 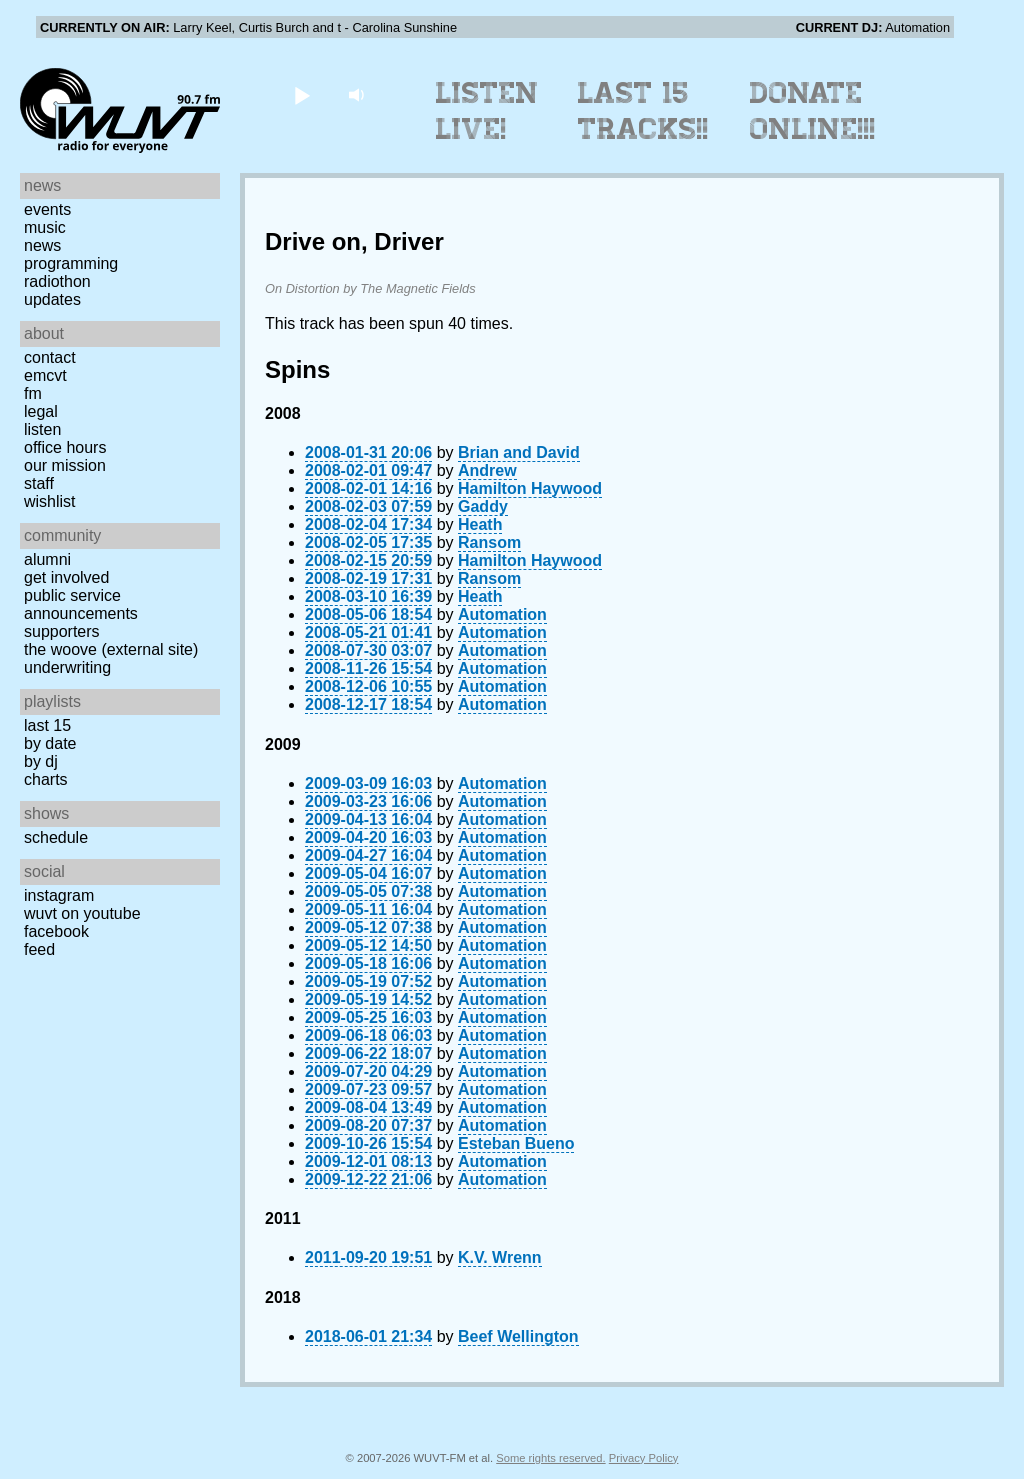 I want to click on Updates, so click(x=52, y=299).